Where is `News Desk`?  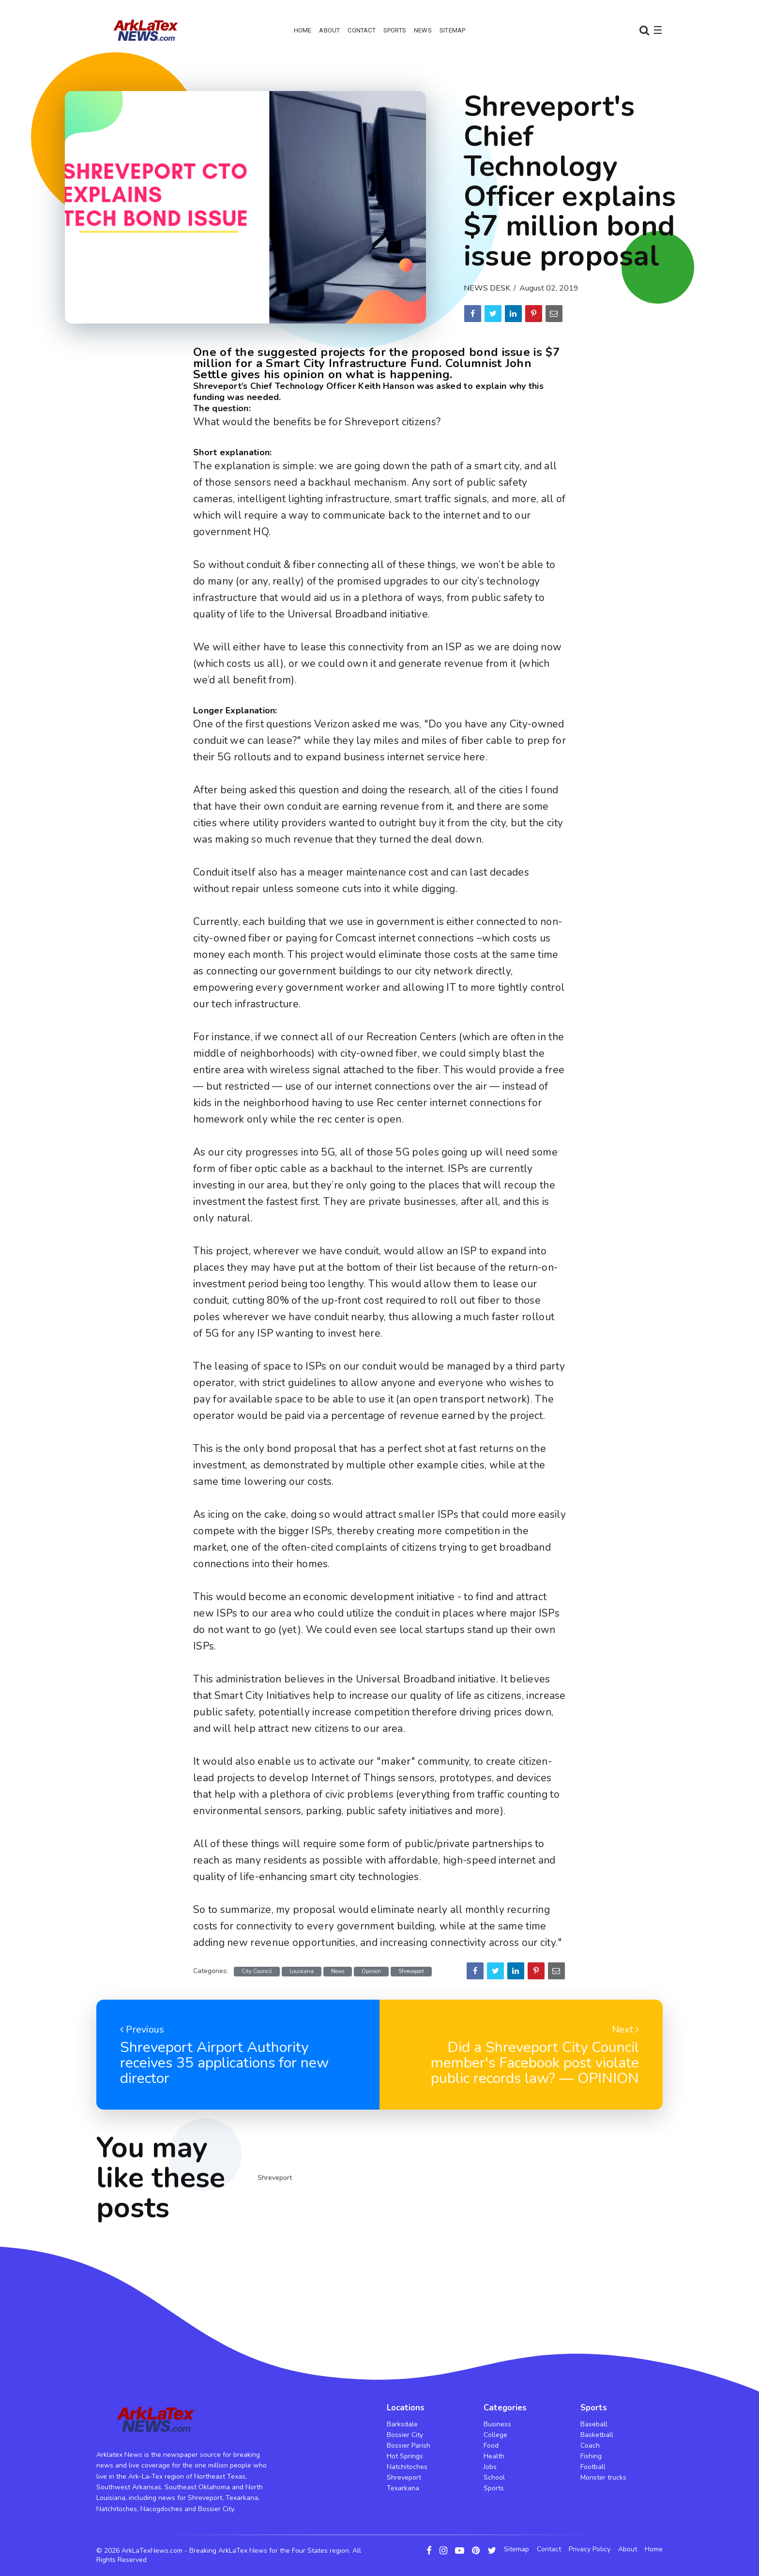
News Desk is located at coordinates (487, 288).